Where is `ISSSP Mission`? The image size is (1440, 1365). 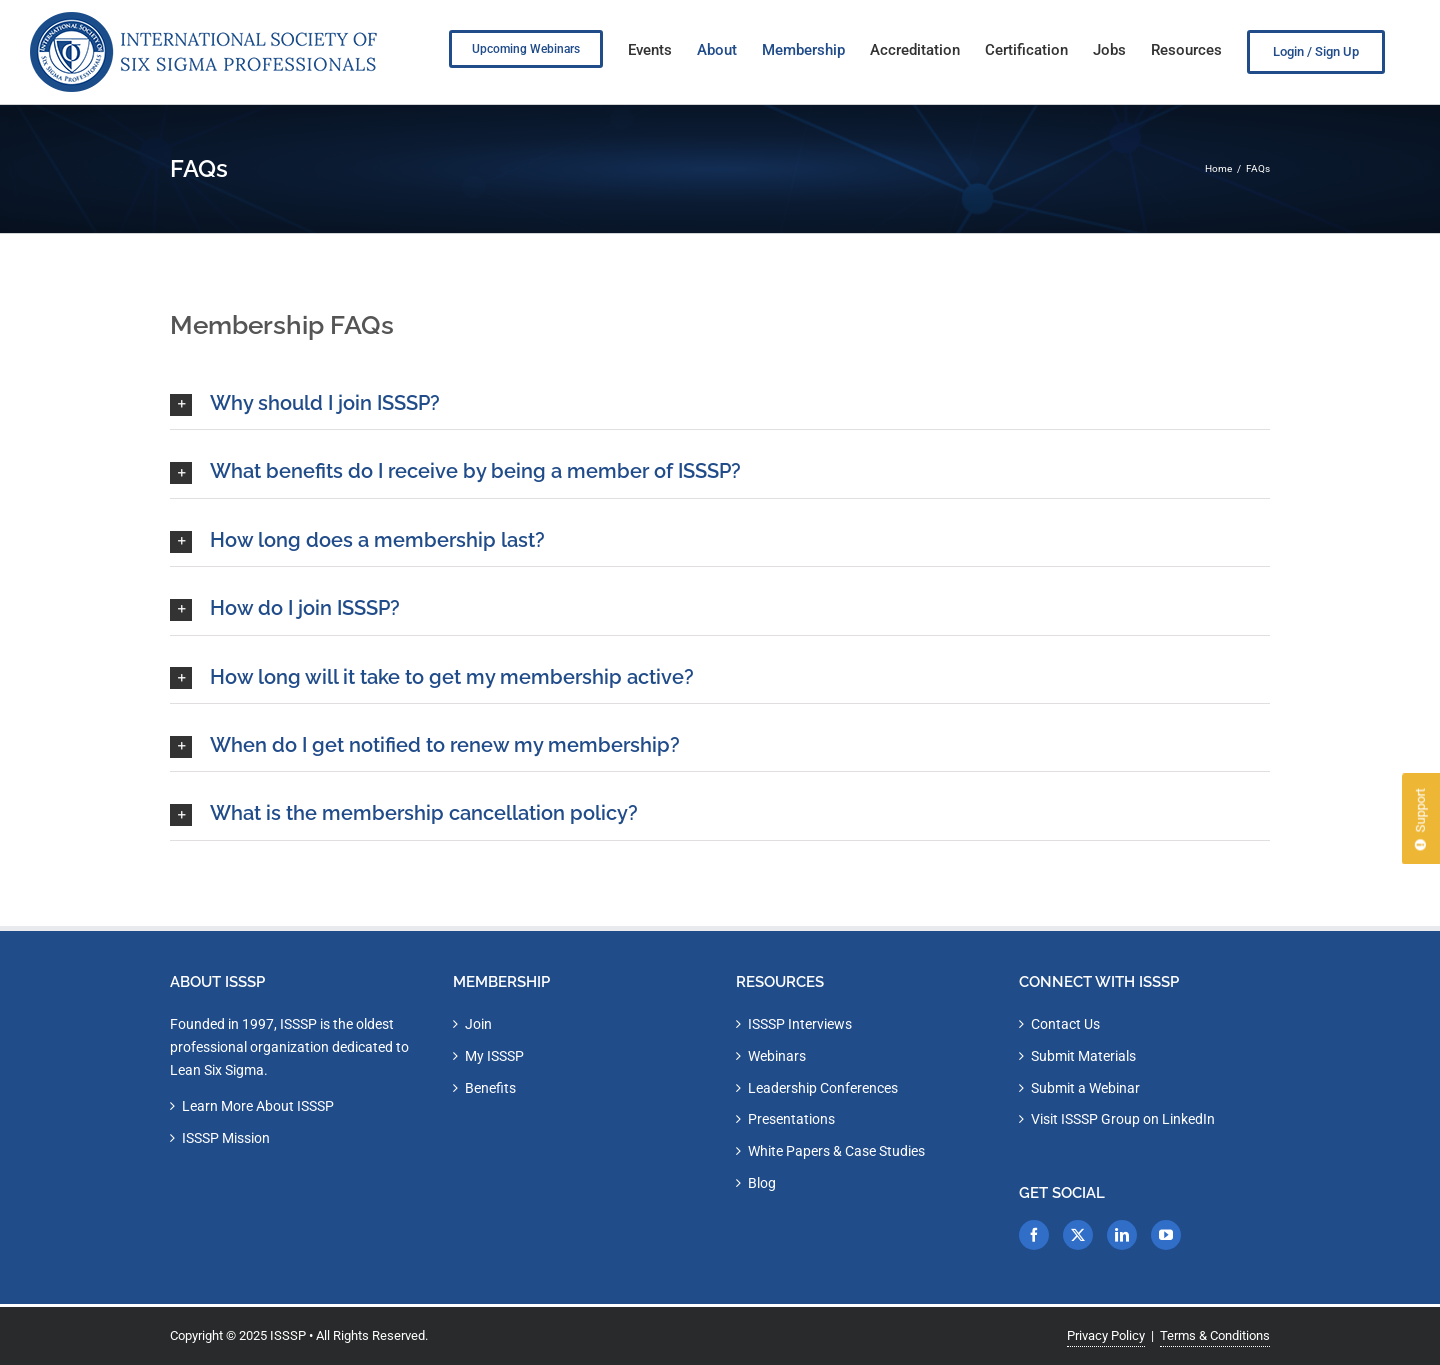
ISSSP Mission is located at coordinates (226, 1138).